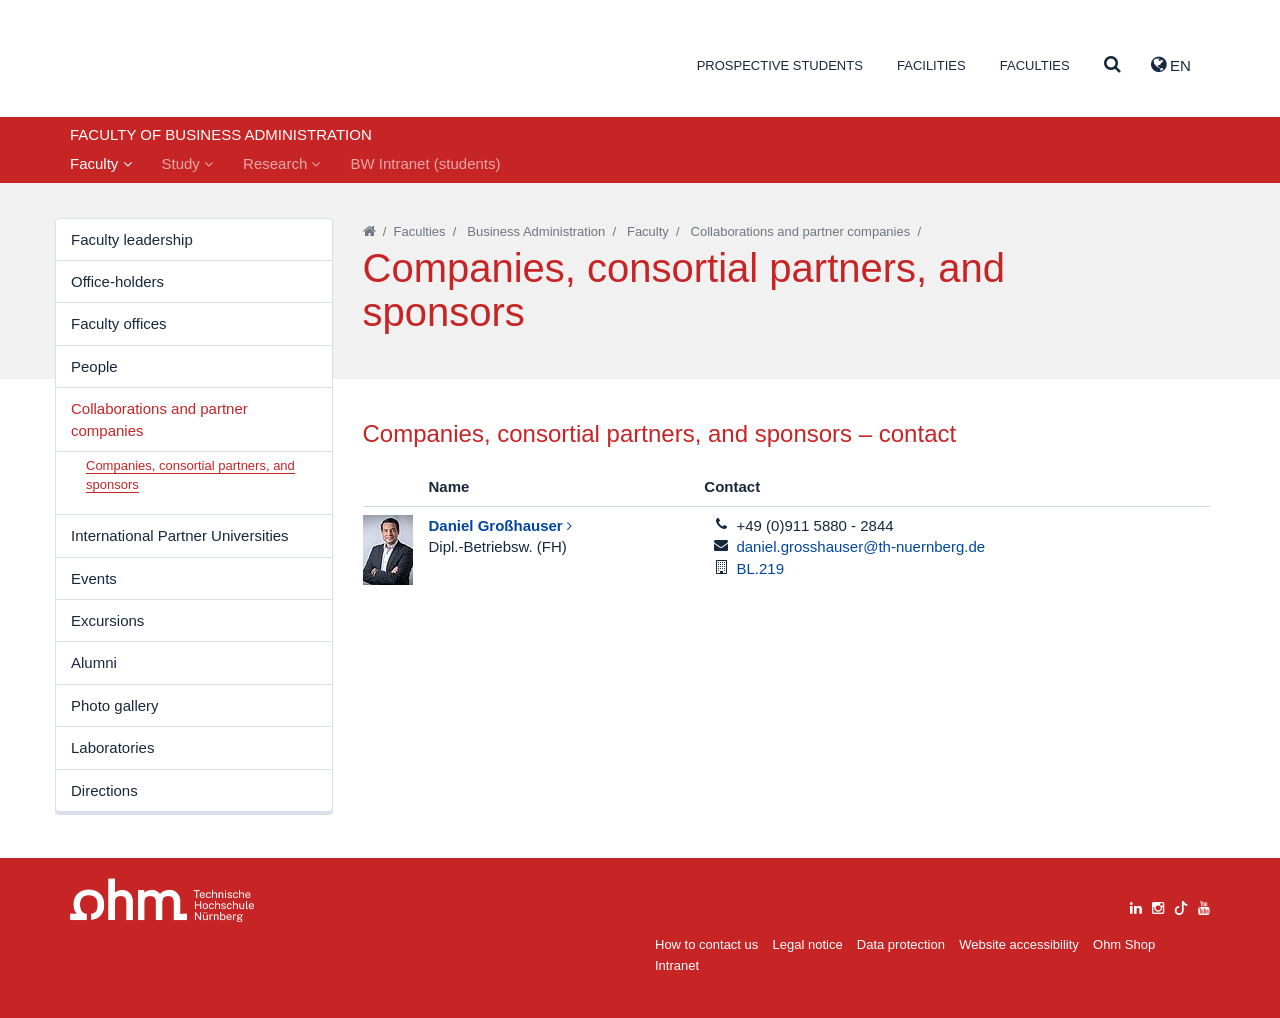 The width and height of the screenshot is (1280, 1018). I want to click on Data protection, so click(901, 944).